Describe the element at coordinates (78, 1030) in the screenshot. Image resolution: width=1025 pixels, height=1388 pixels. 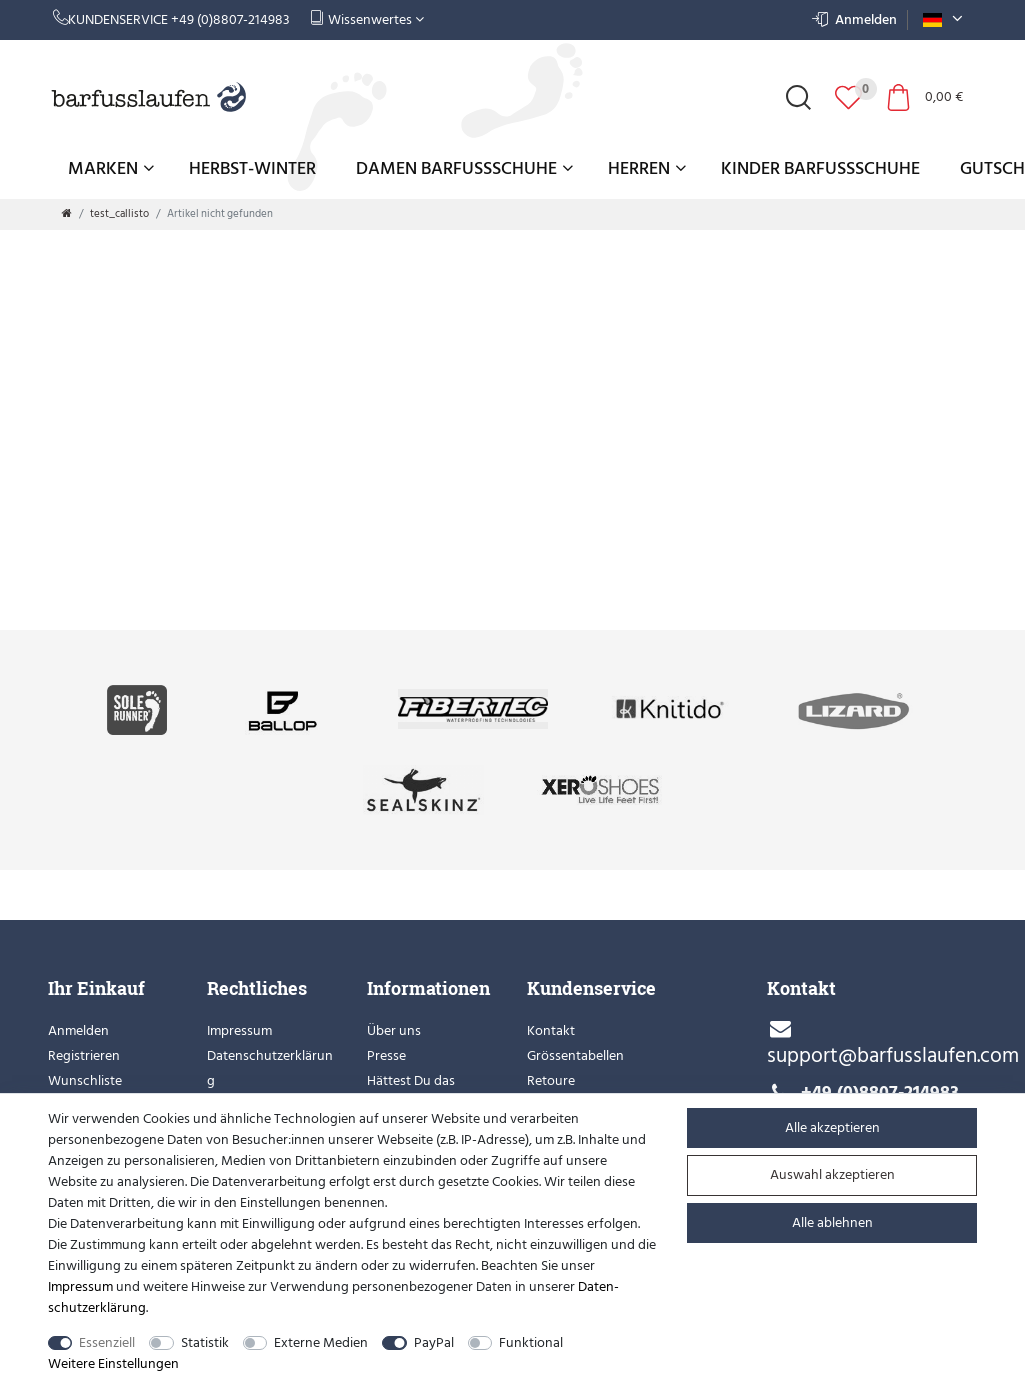
I see `Anmelden` at that location.